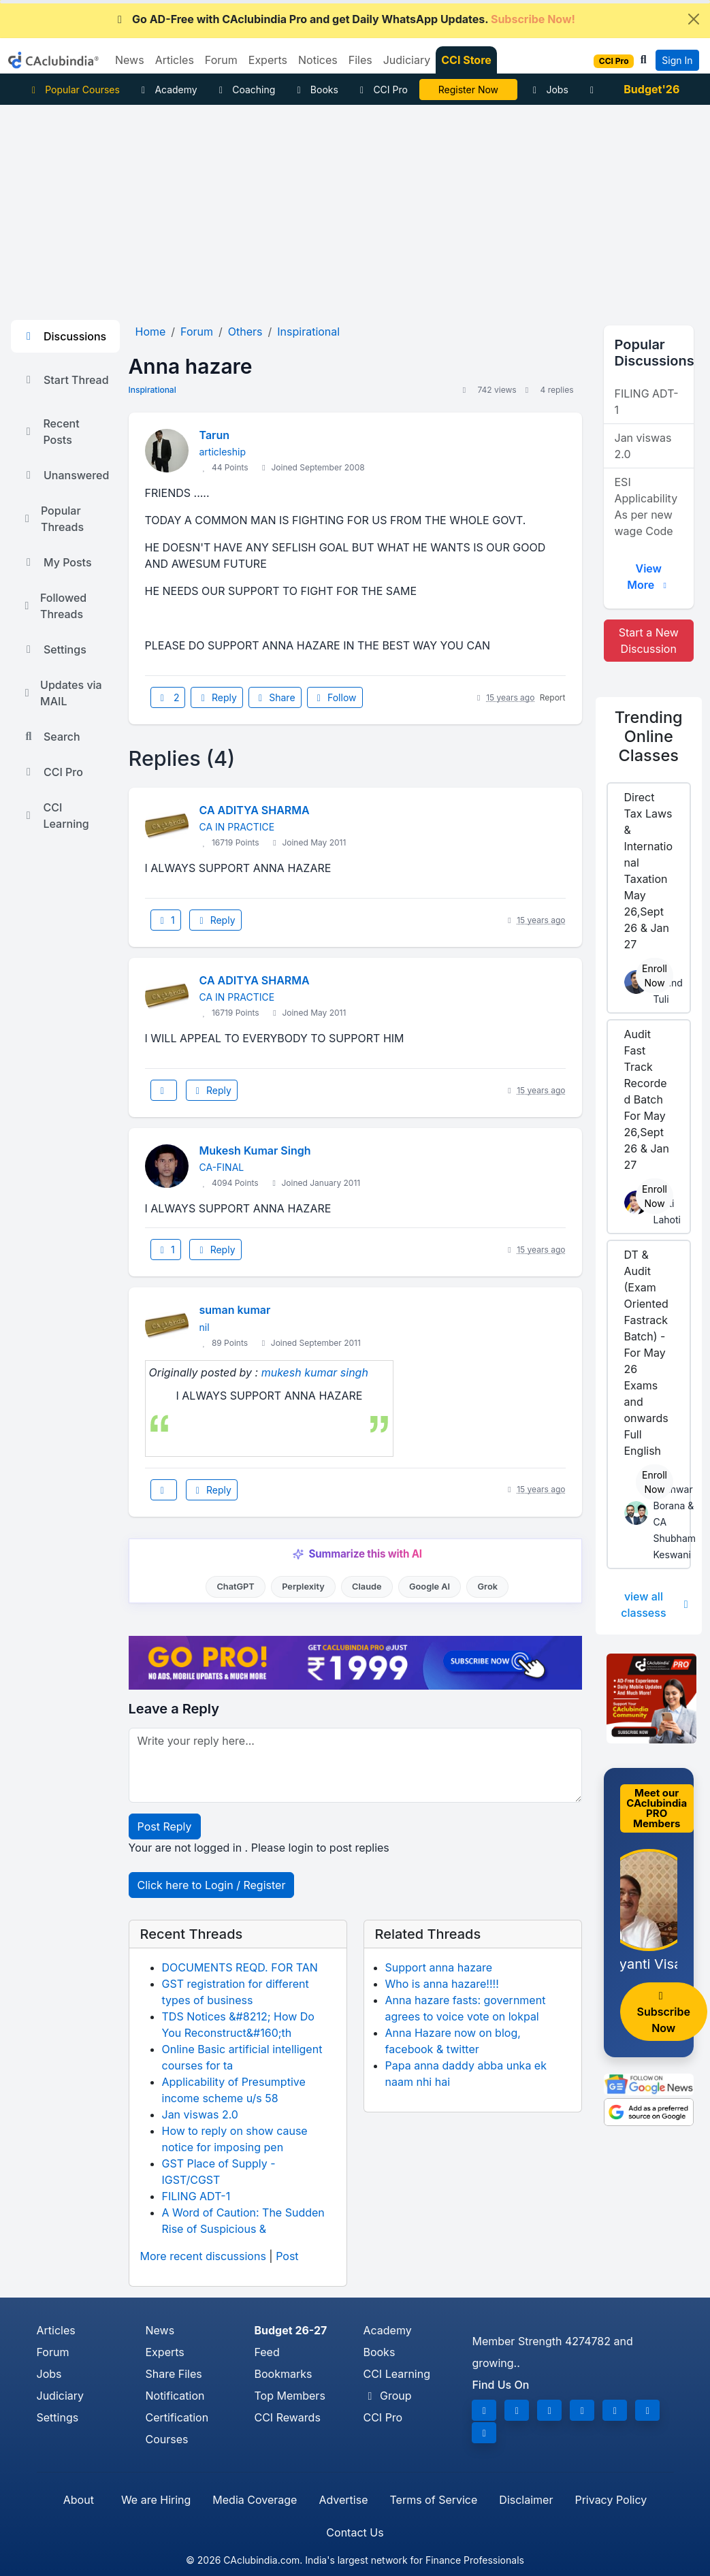  Describe the element at coordinates (60, 2395) in the screenshot. I see `Judiciary` at that location.